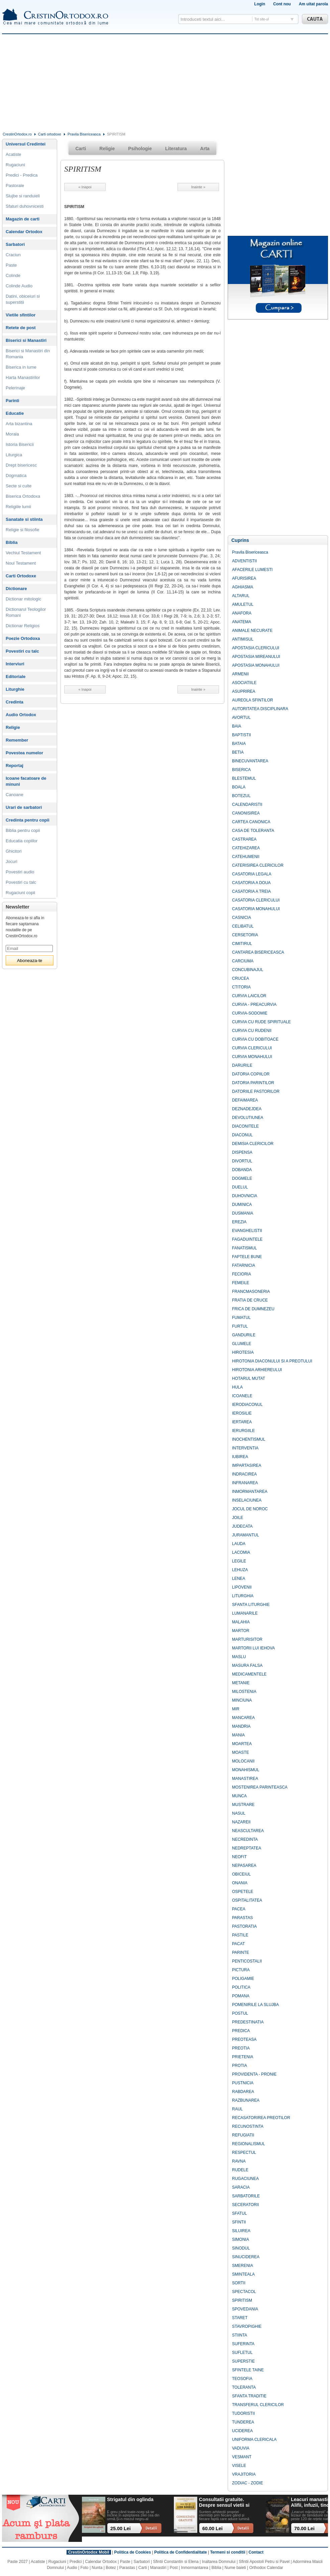 The width and height of the screenshot is (330, 2576). What do you see at coordinates (244, 561) in the screenshot?
I see `ADVENTISTII` at bounding box center [244, 561].